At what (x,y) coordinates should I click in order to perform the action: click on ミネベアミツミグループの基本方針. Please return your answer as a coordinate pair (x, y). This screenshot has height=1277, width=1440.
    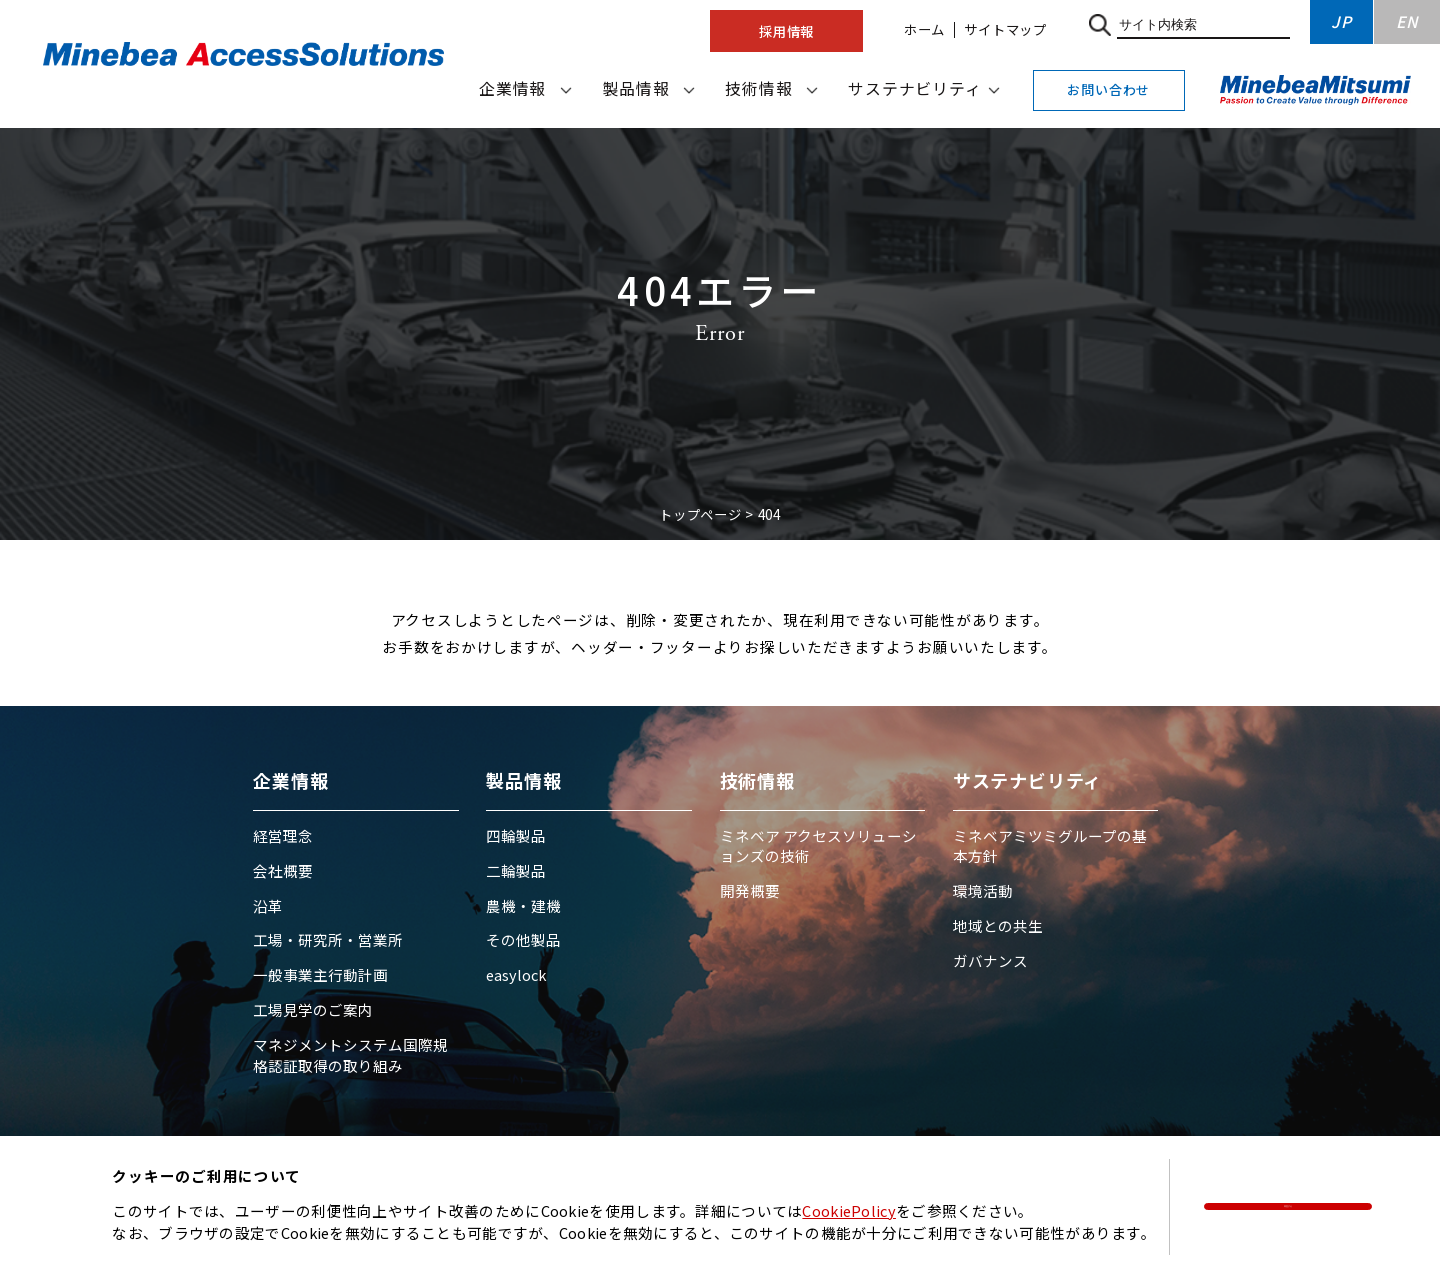
    Looking at the image, I should click on (1050, 845).